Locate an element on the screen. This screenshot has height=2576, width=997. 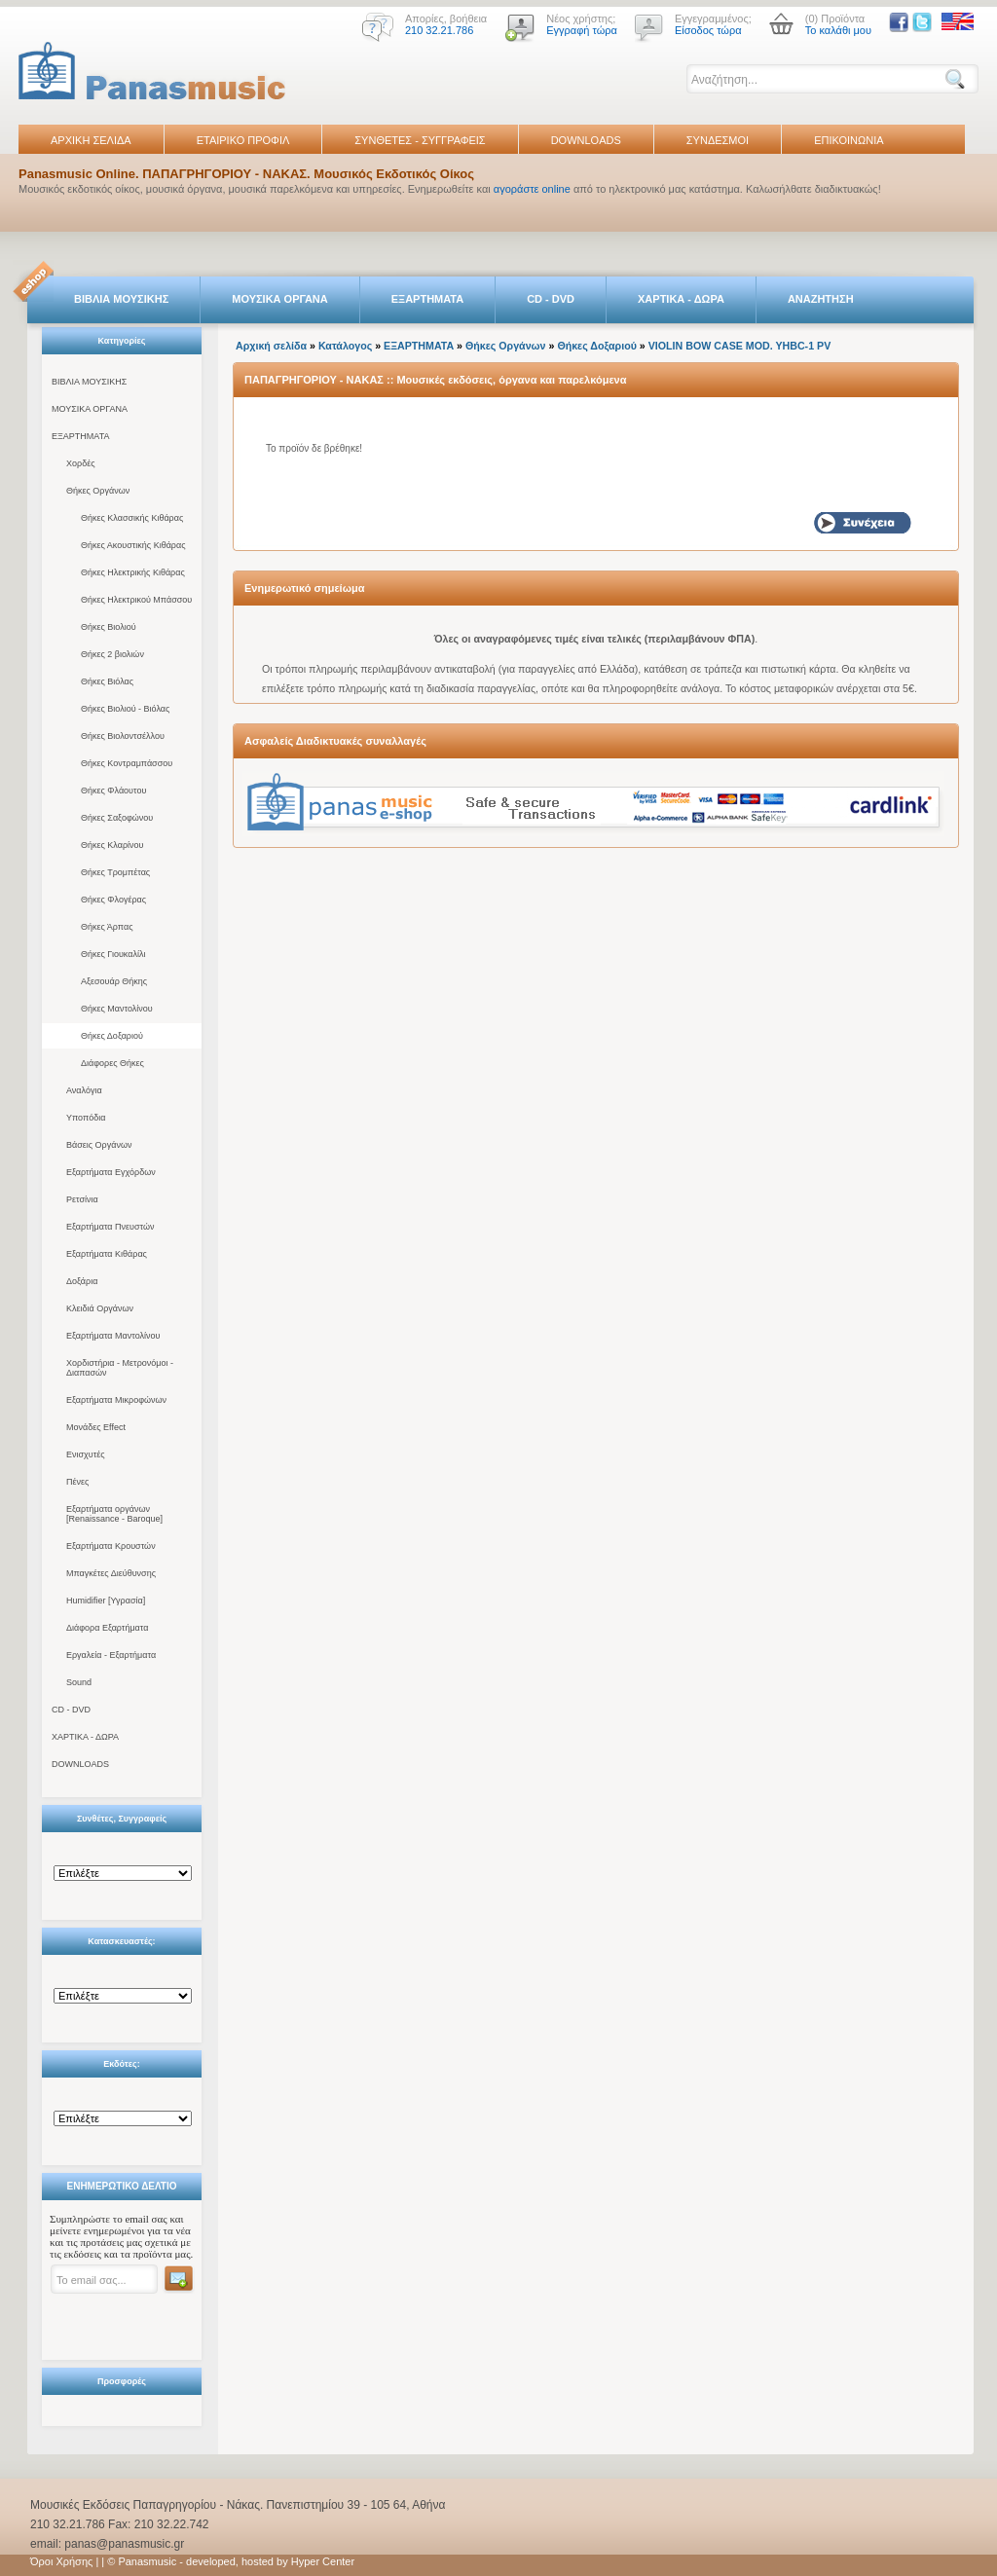
Αρχική σελίδα is located at coordinates (271, 345).